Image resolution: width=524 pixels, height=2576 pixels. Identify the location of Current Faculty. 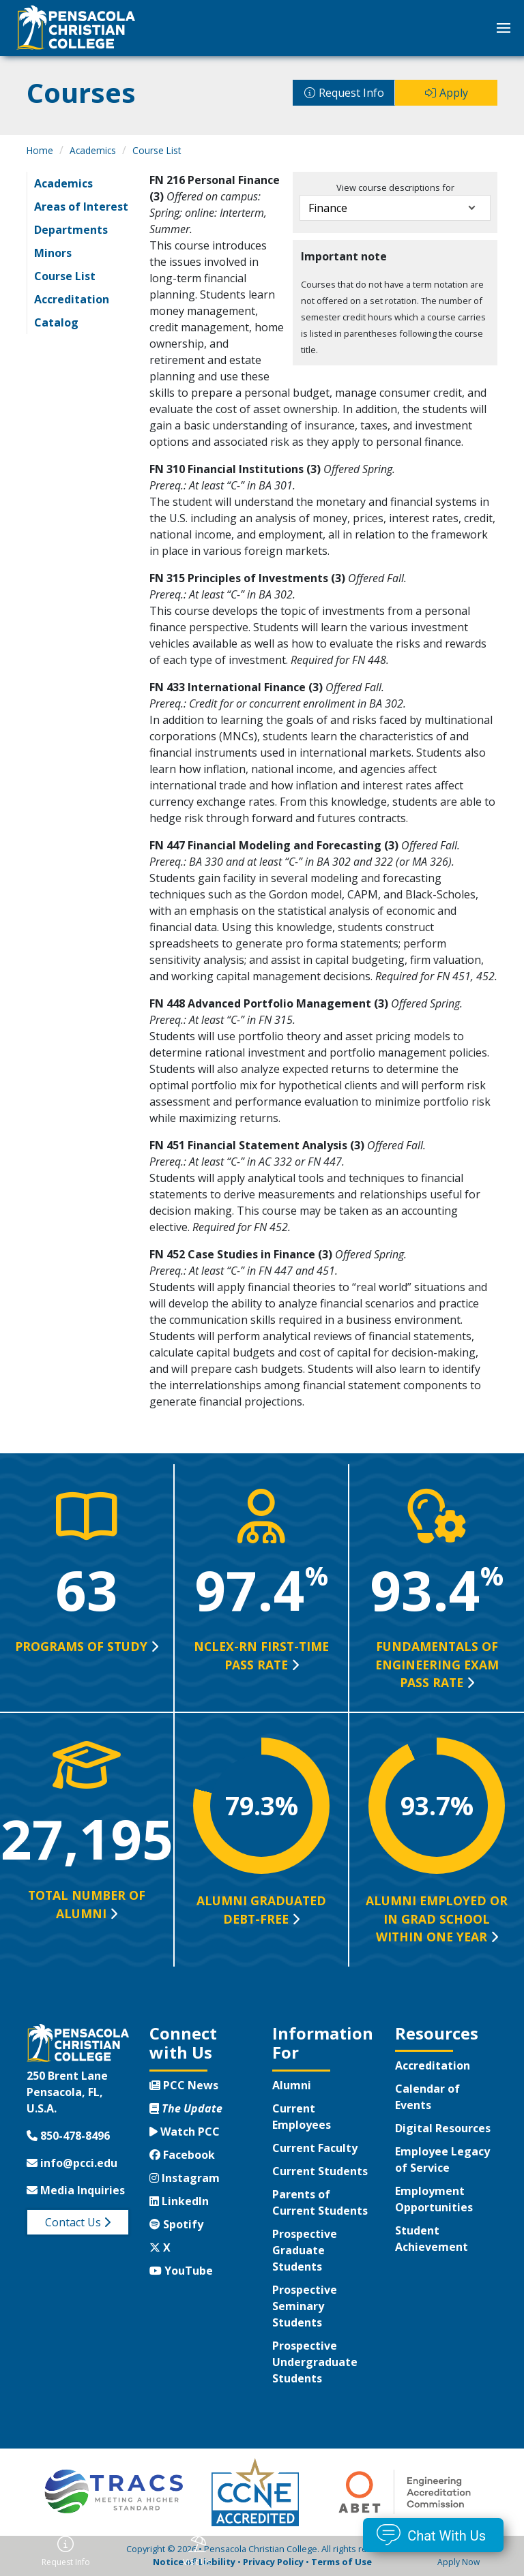
(315, 2147).